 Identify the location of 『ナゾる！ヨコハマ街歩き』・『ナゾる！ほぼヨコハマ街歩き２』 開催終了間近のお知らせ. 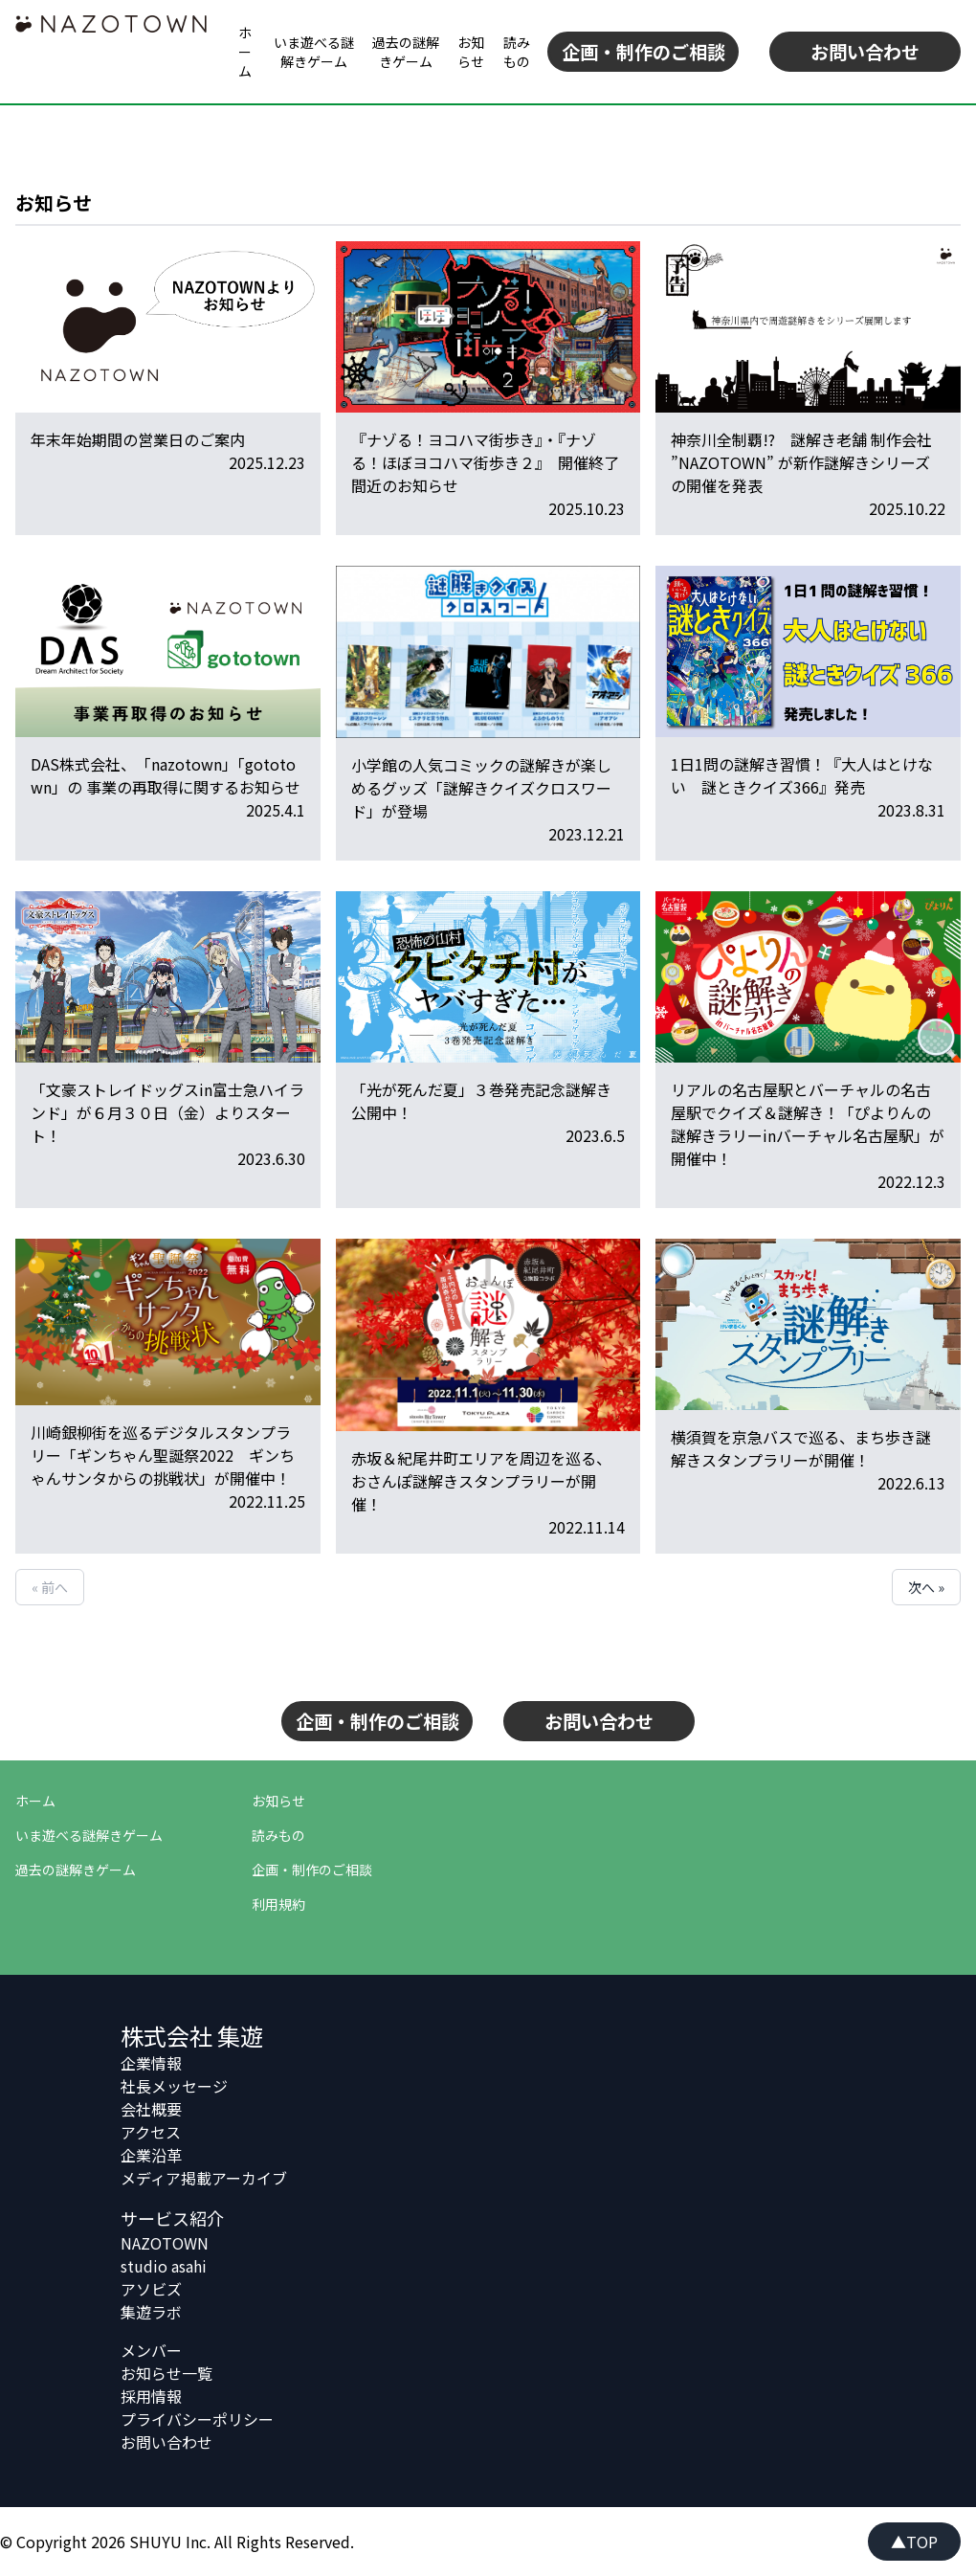
(485, 462).